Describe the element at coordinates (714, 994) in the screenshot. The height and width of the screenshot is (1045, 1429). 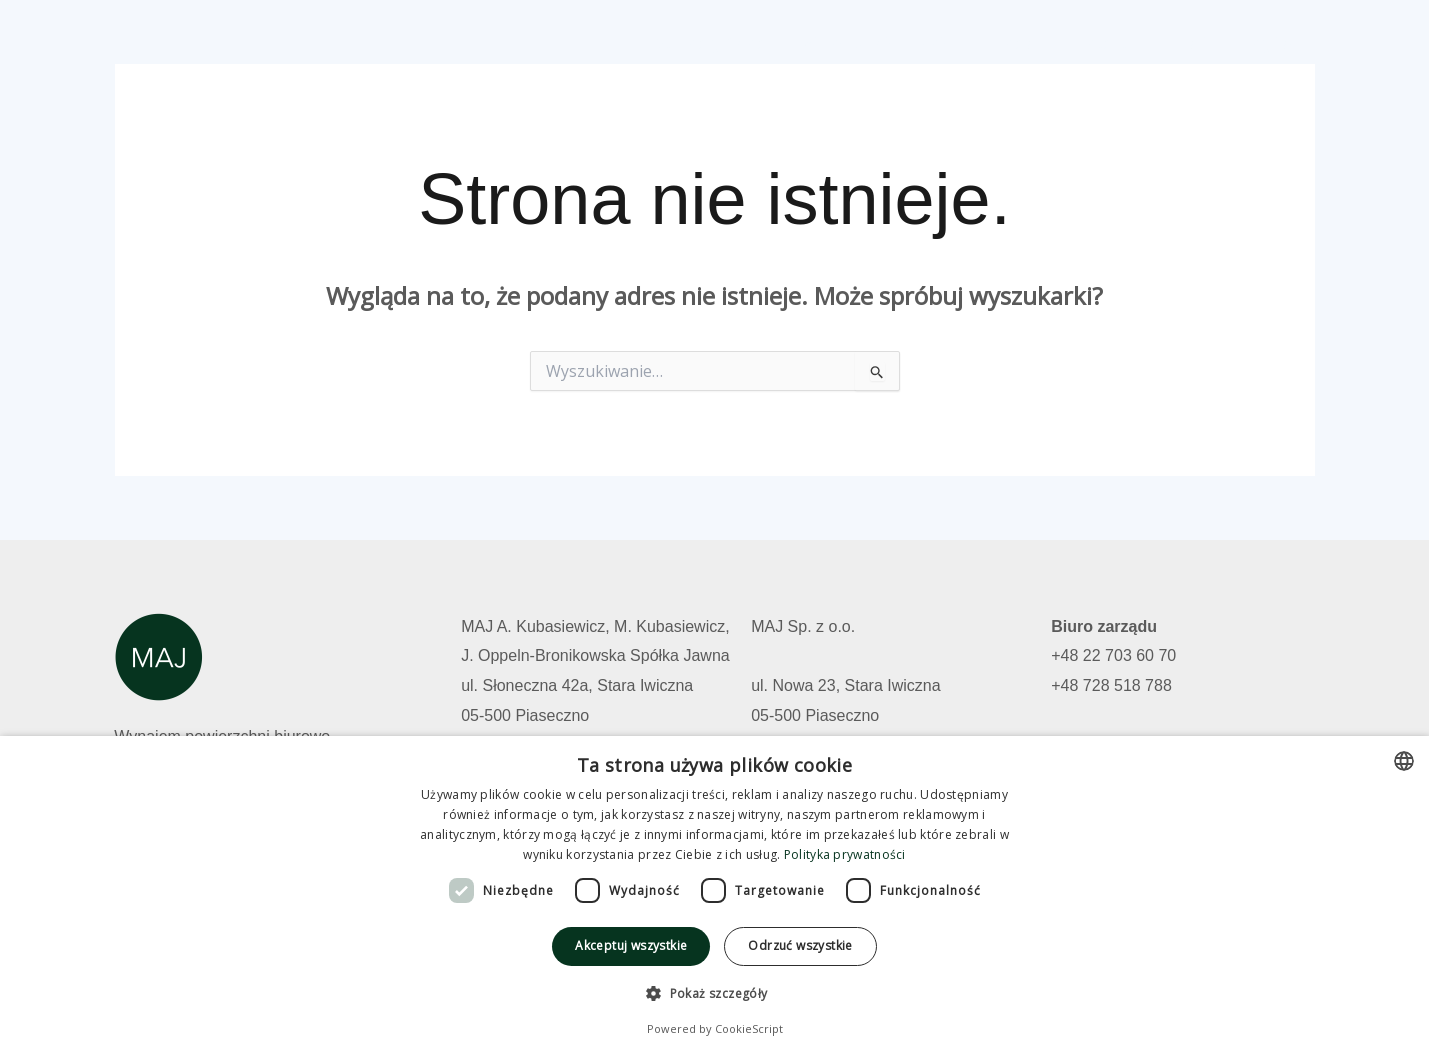
I see `[button]` at that location.